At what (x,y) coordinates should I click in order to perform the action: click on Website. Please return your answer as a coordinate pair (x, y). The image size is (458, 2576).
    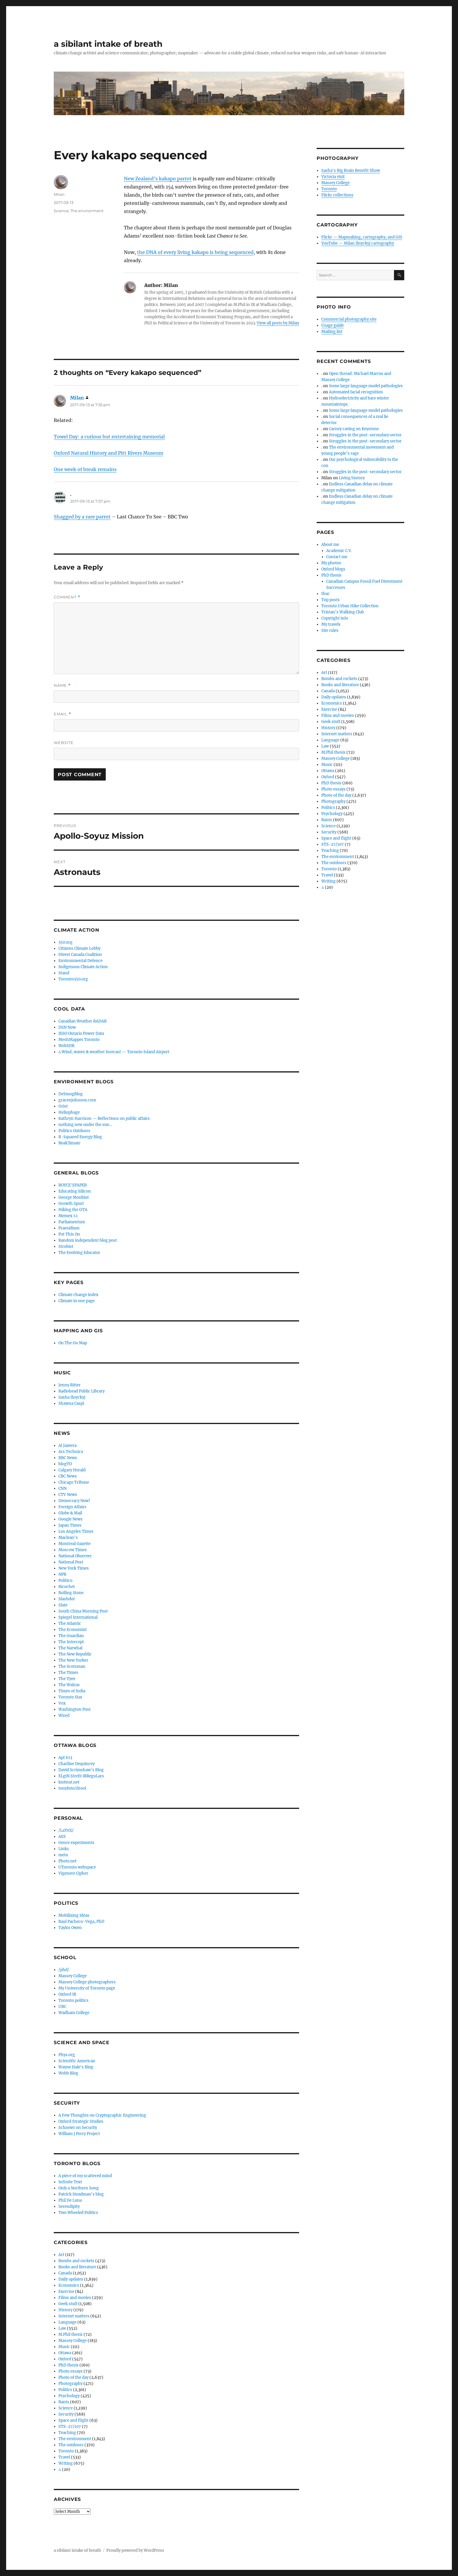
    Looking at the image, I should click on (64, 742).